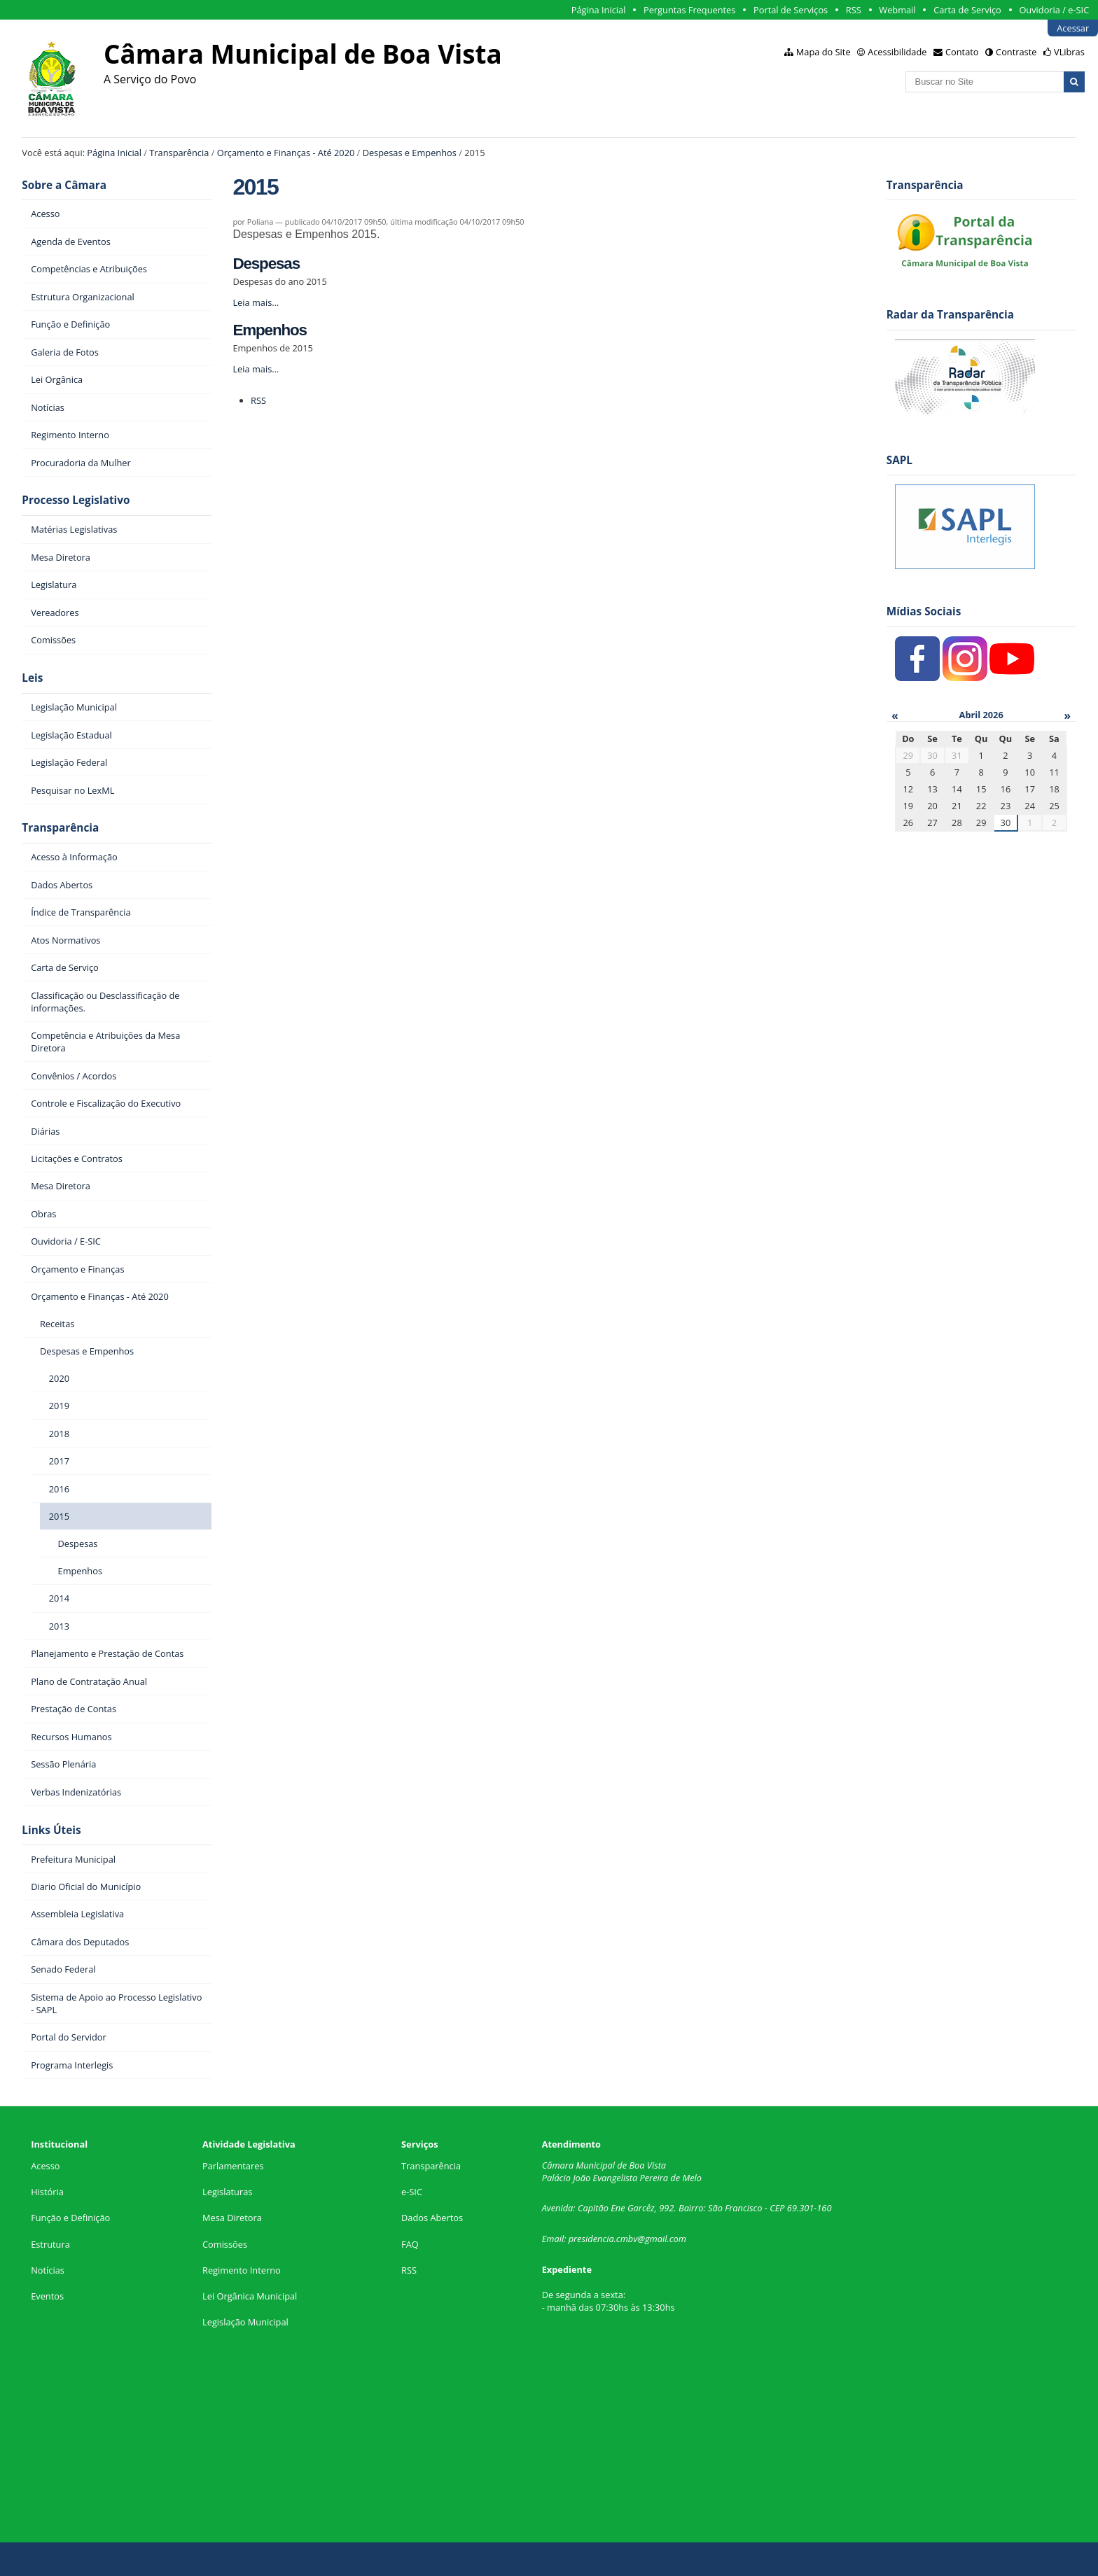  What do you see at coordinates (45, 2166) in the screenshot?
I see `Acesso` at bounding box center [45, 2166].